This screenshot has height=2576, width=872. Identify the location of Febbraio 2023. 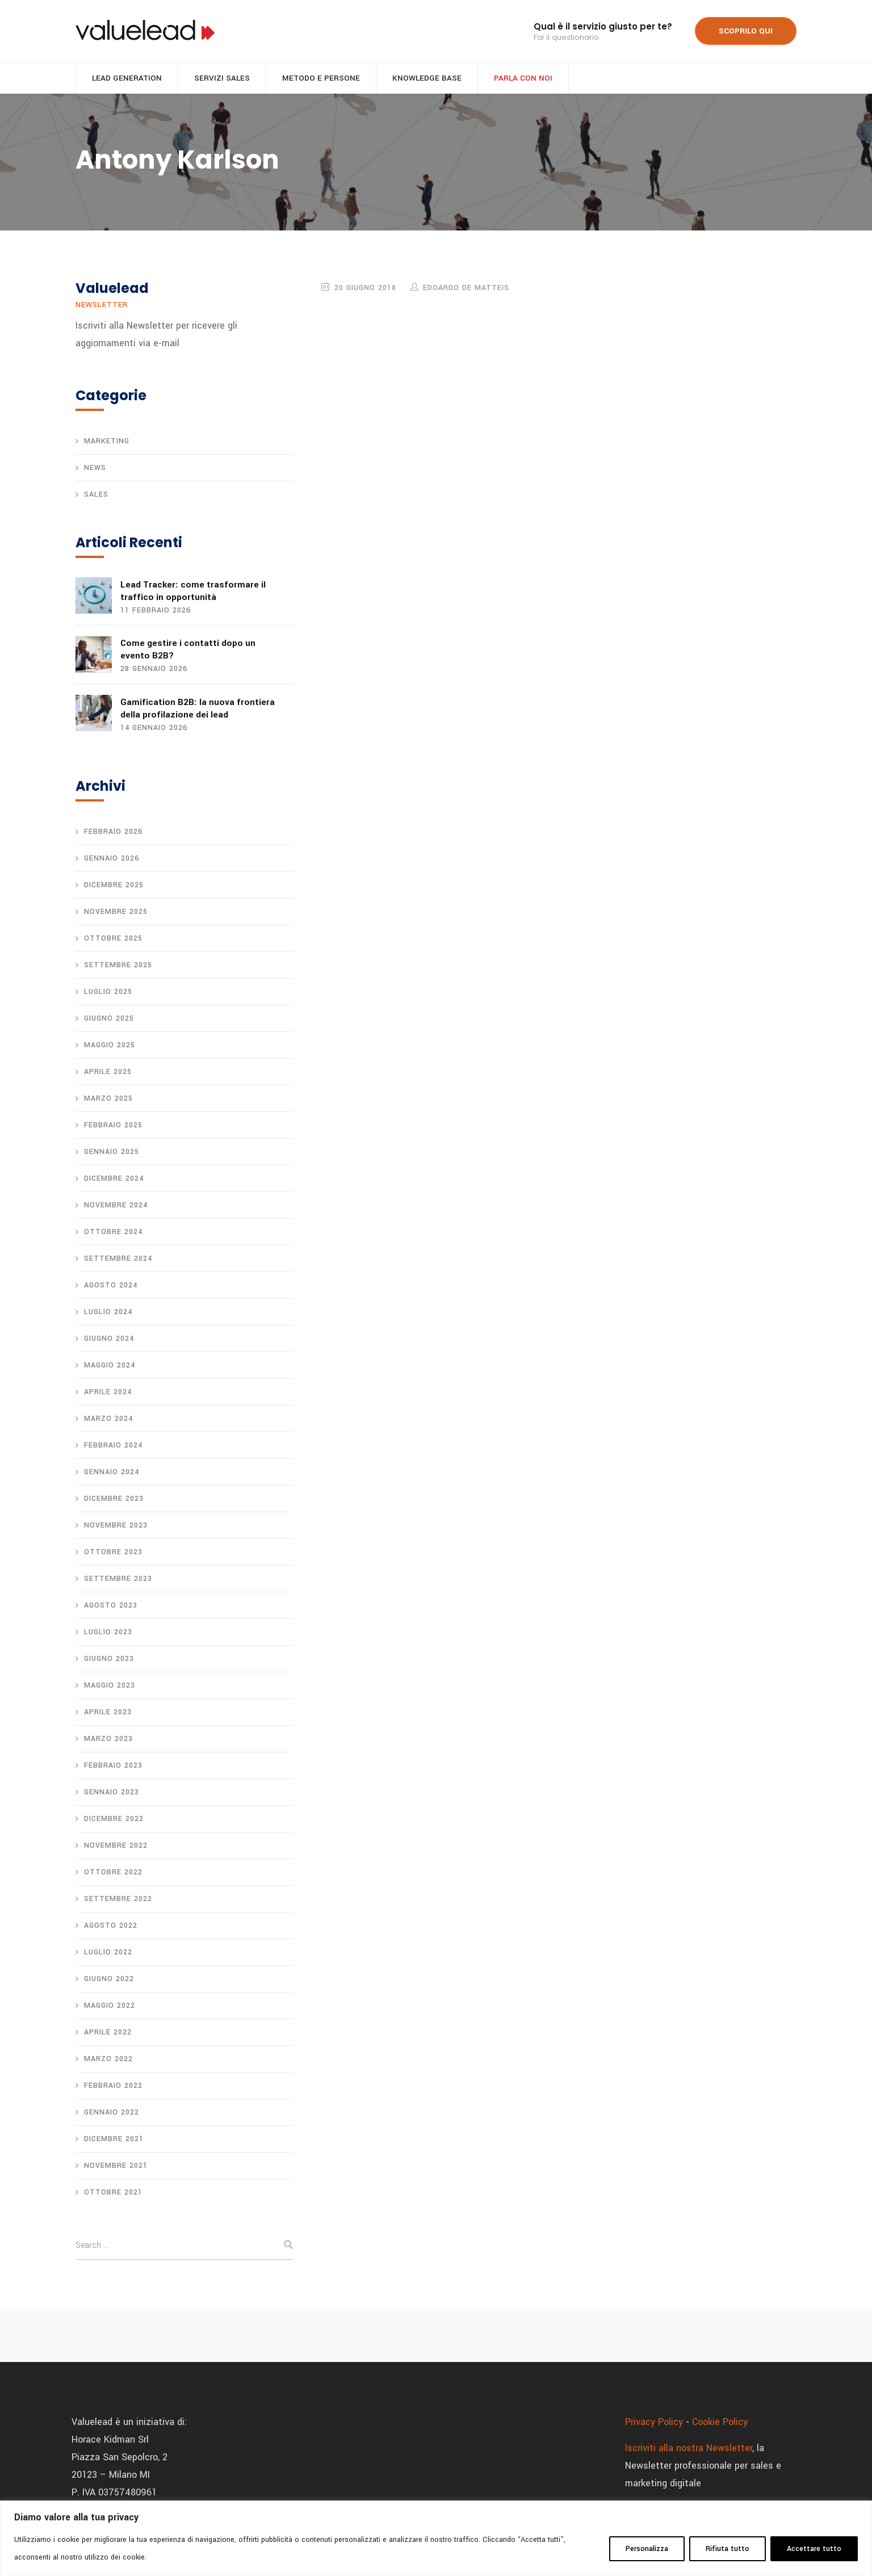
(113, 1766).